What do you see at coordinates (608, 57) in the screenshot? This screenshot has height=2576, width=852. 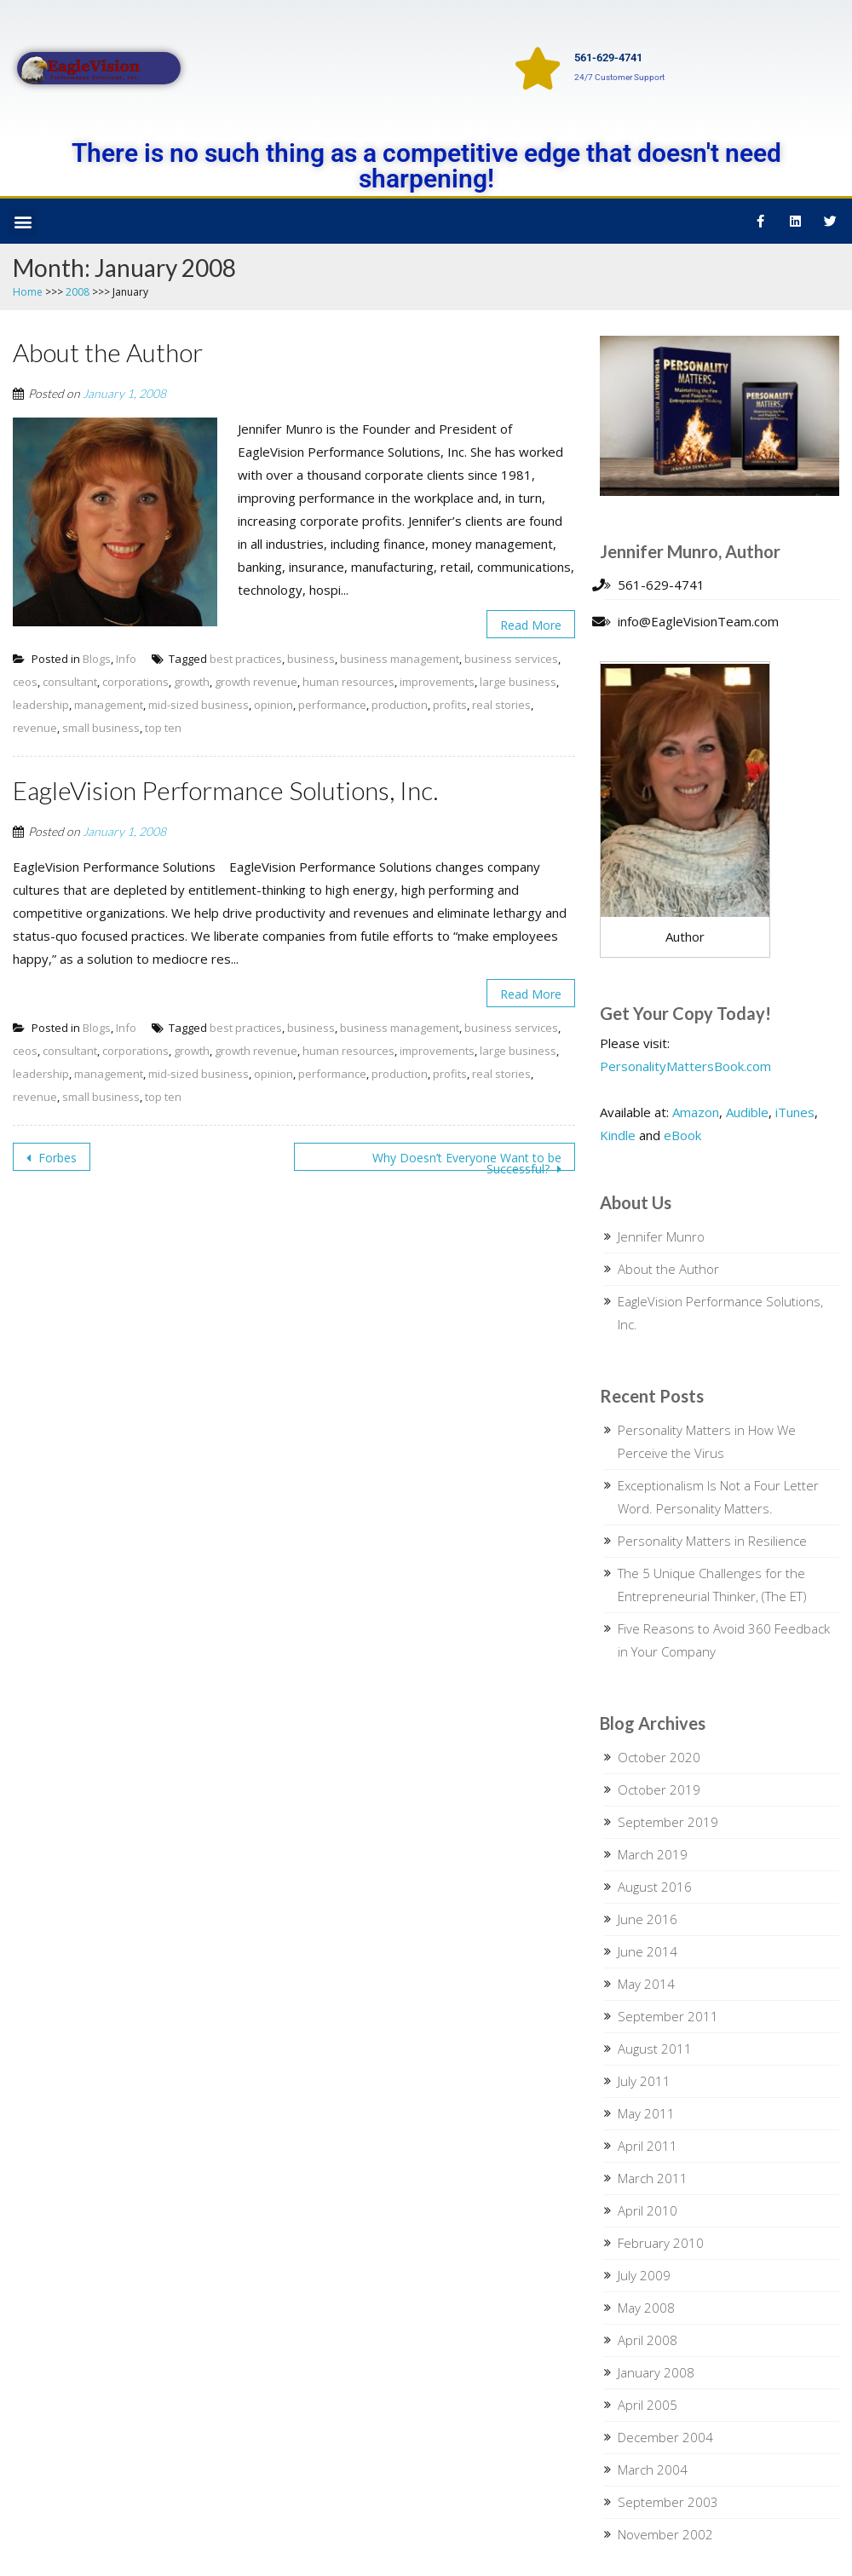 I see `561-629-4741` at bounding box center [608, 57].